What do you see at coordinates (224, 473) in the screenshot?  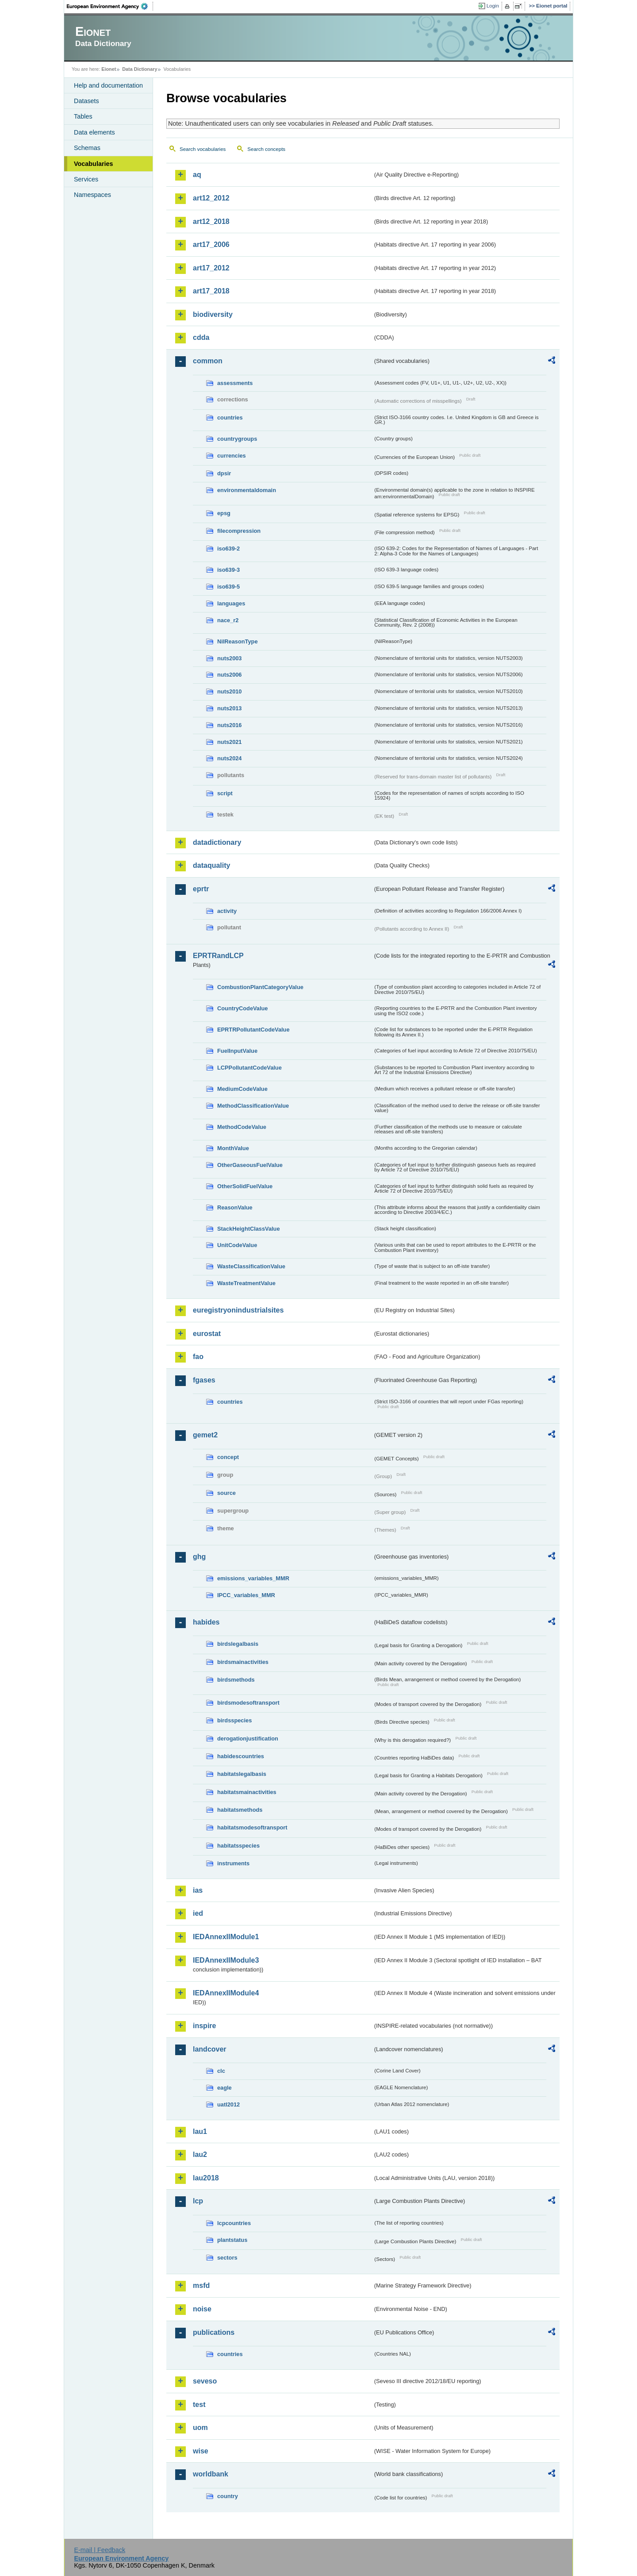 I see `dpsir` at bounding box center [224, 473].